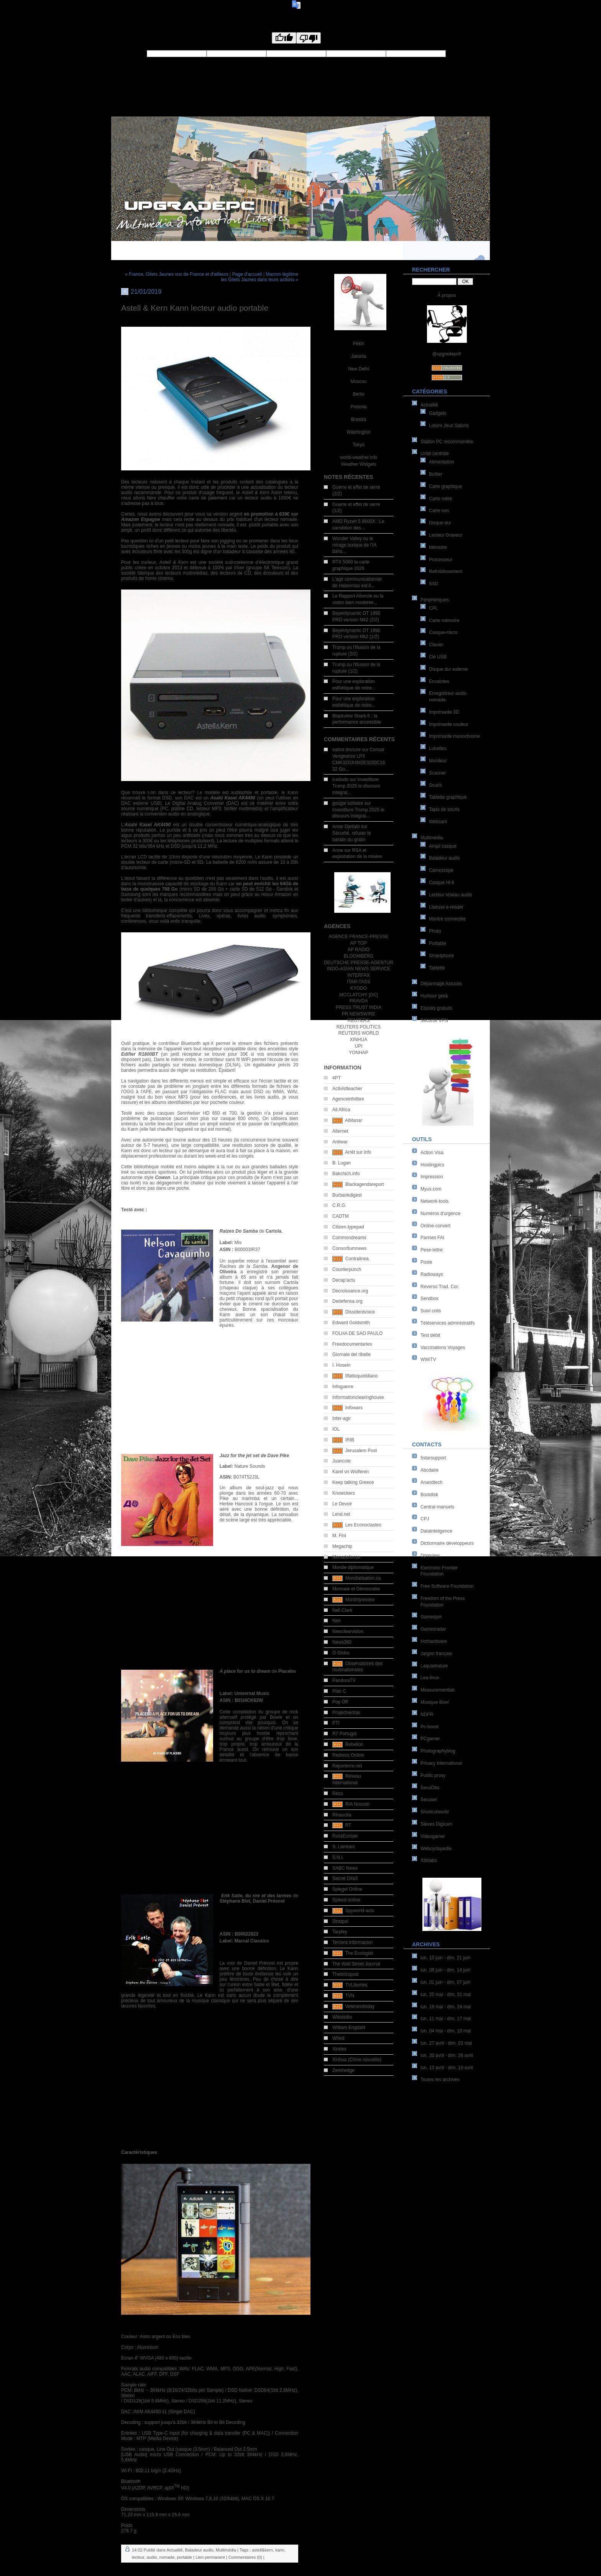 The width and height of the screenshot is (601, 2576). What do you see at coordinates (431, 1250) in the screenshot?
I see `Pese-lettre` at bounding box center [431, 1250].